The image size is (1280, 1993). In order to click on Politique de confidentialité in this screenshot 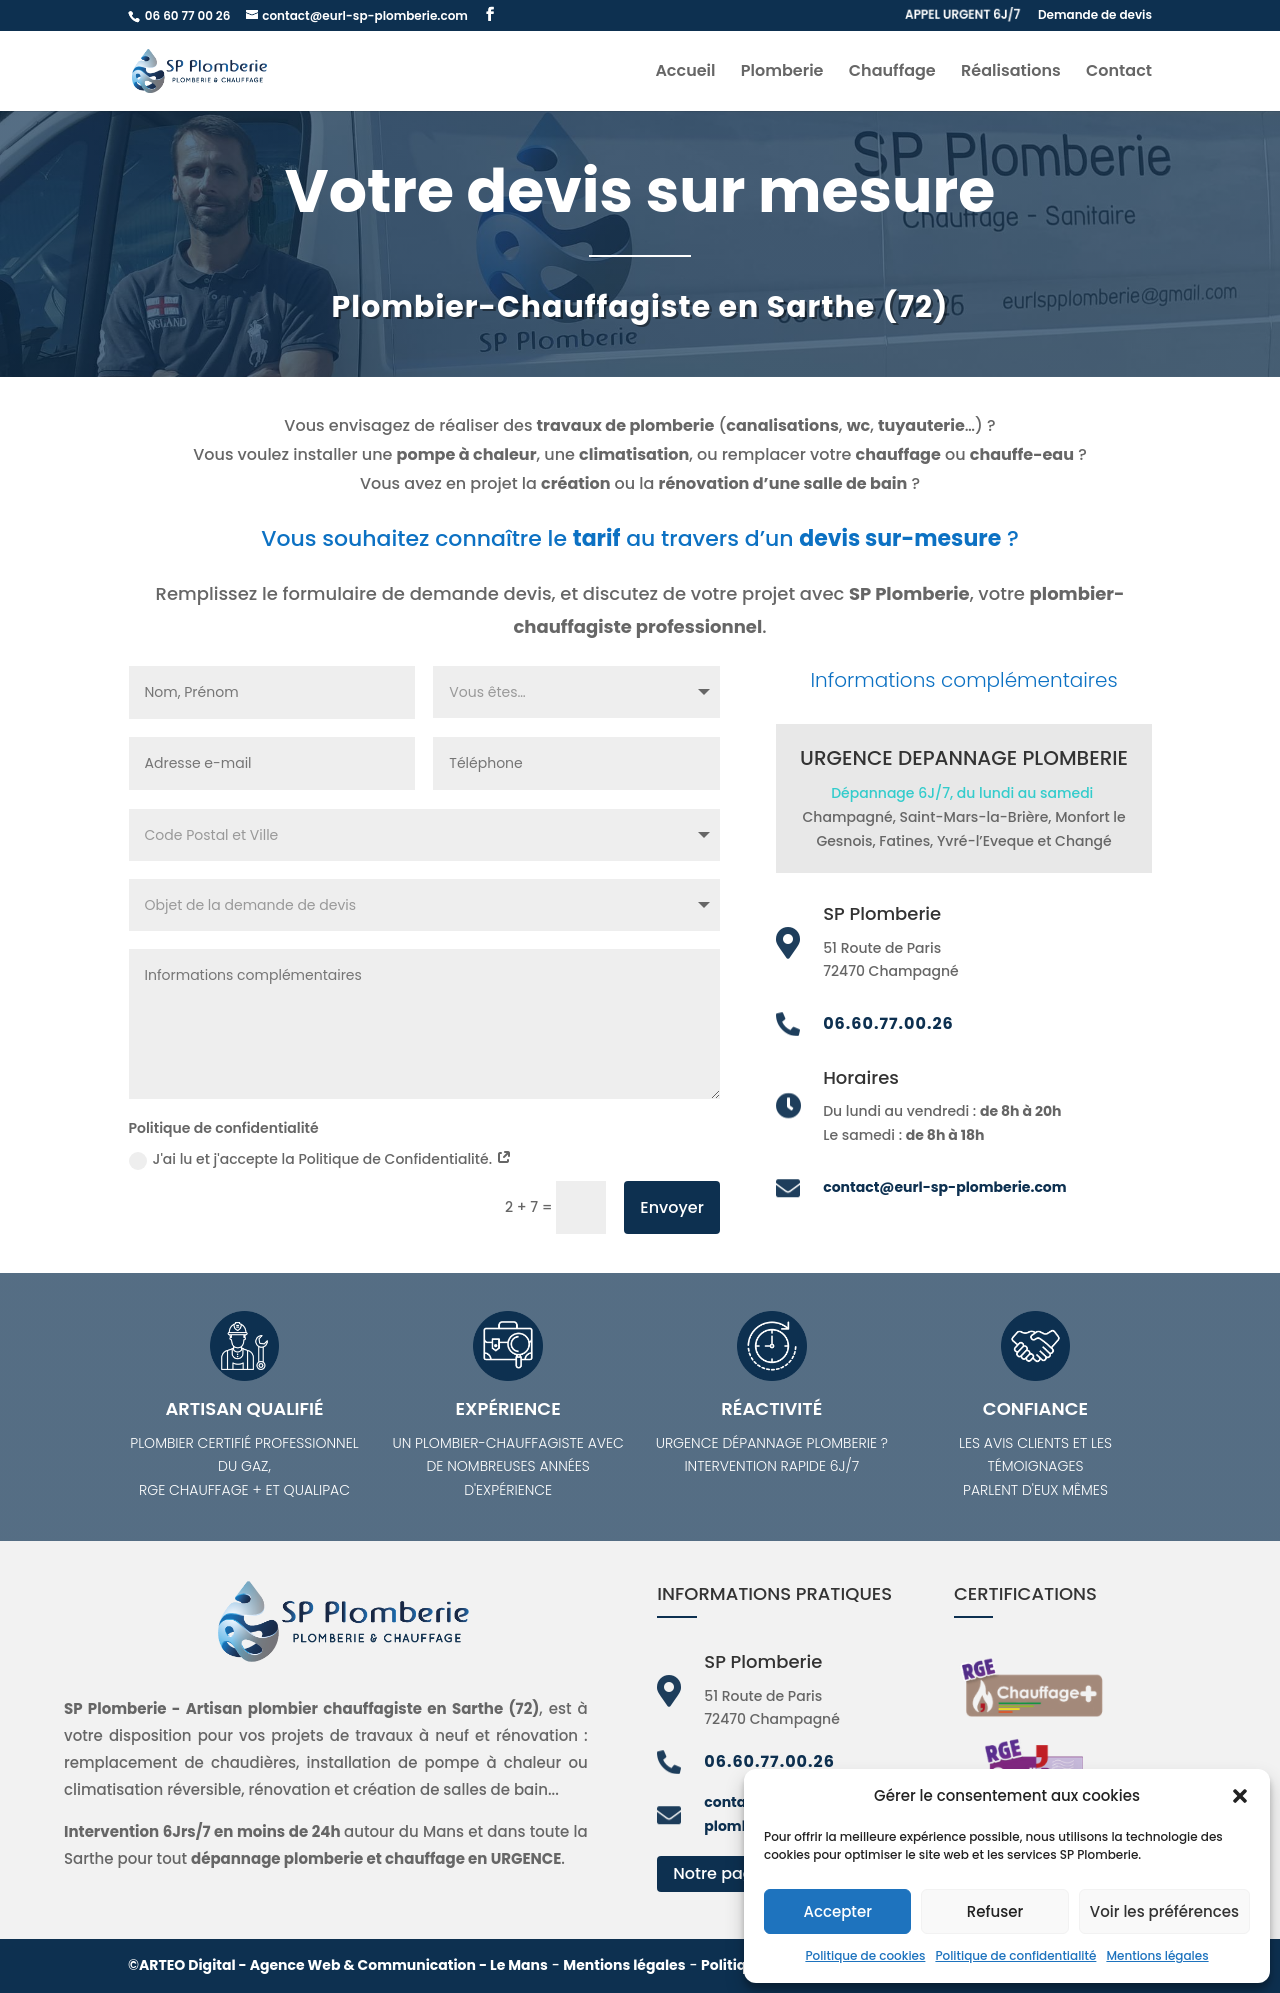, I will do `click(1015, 1955)`.